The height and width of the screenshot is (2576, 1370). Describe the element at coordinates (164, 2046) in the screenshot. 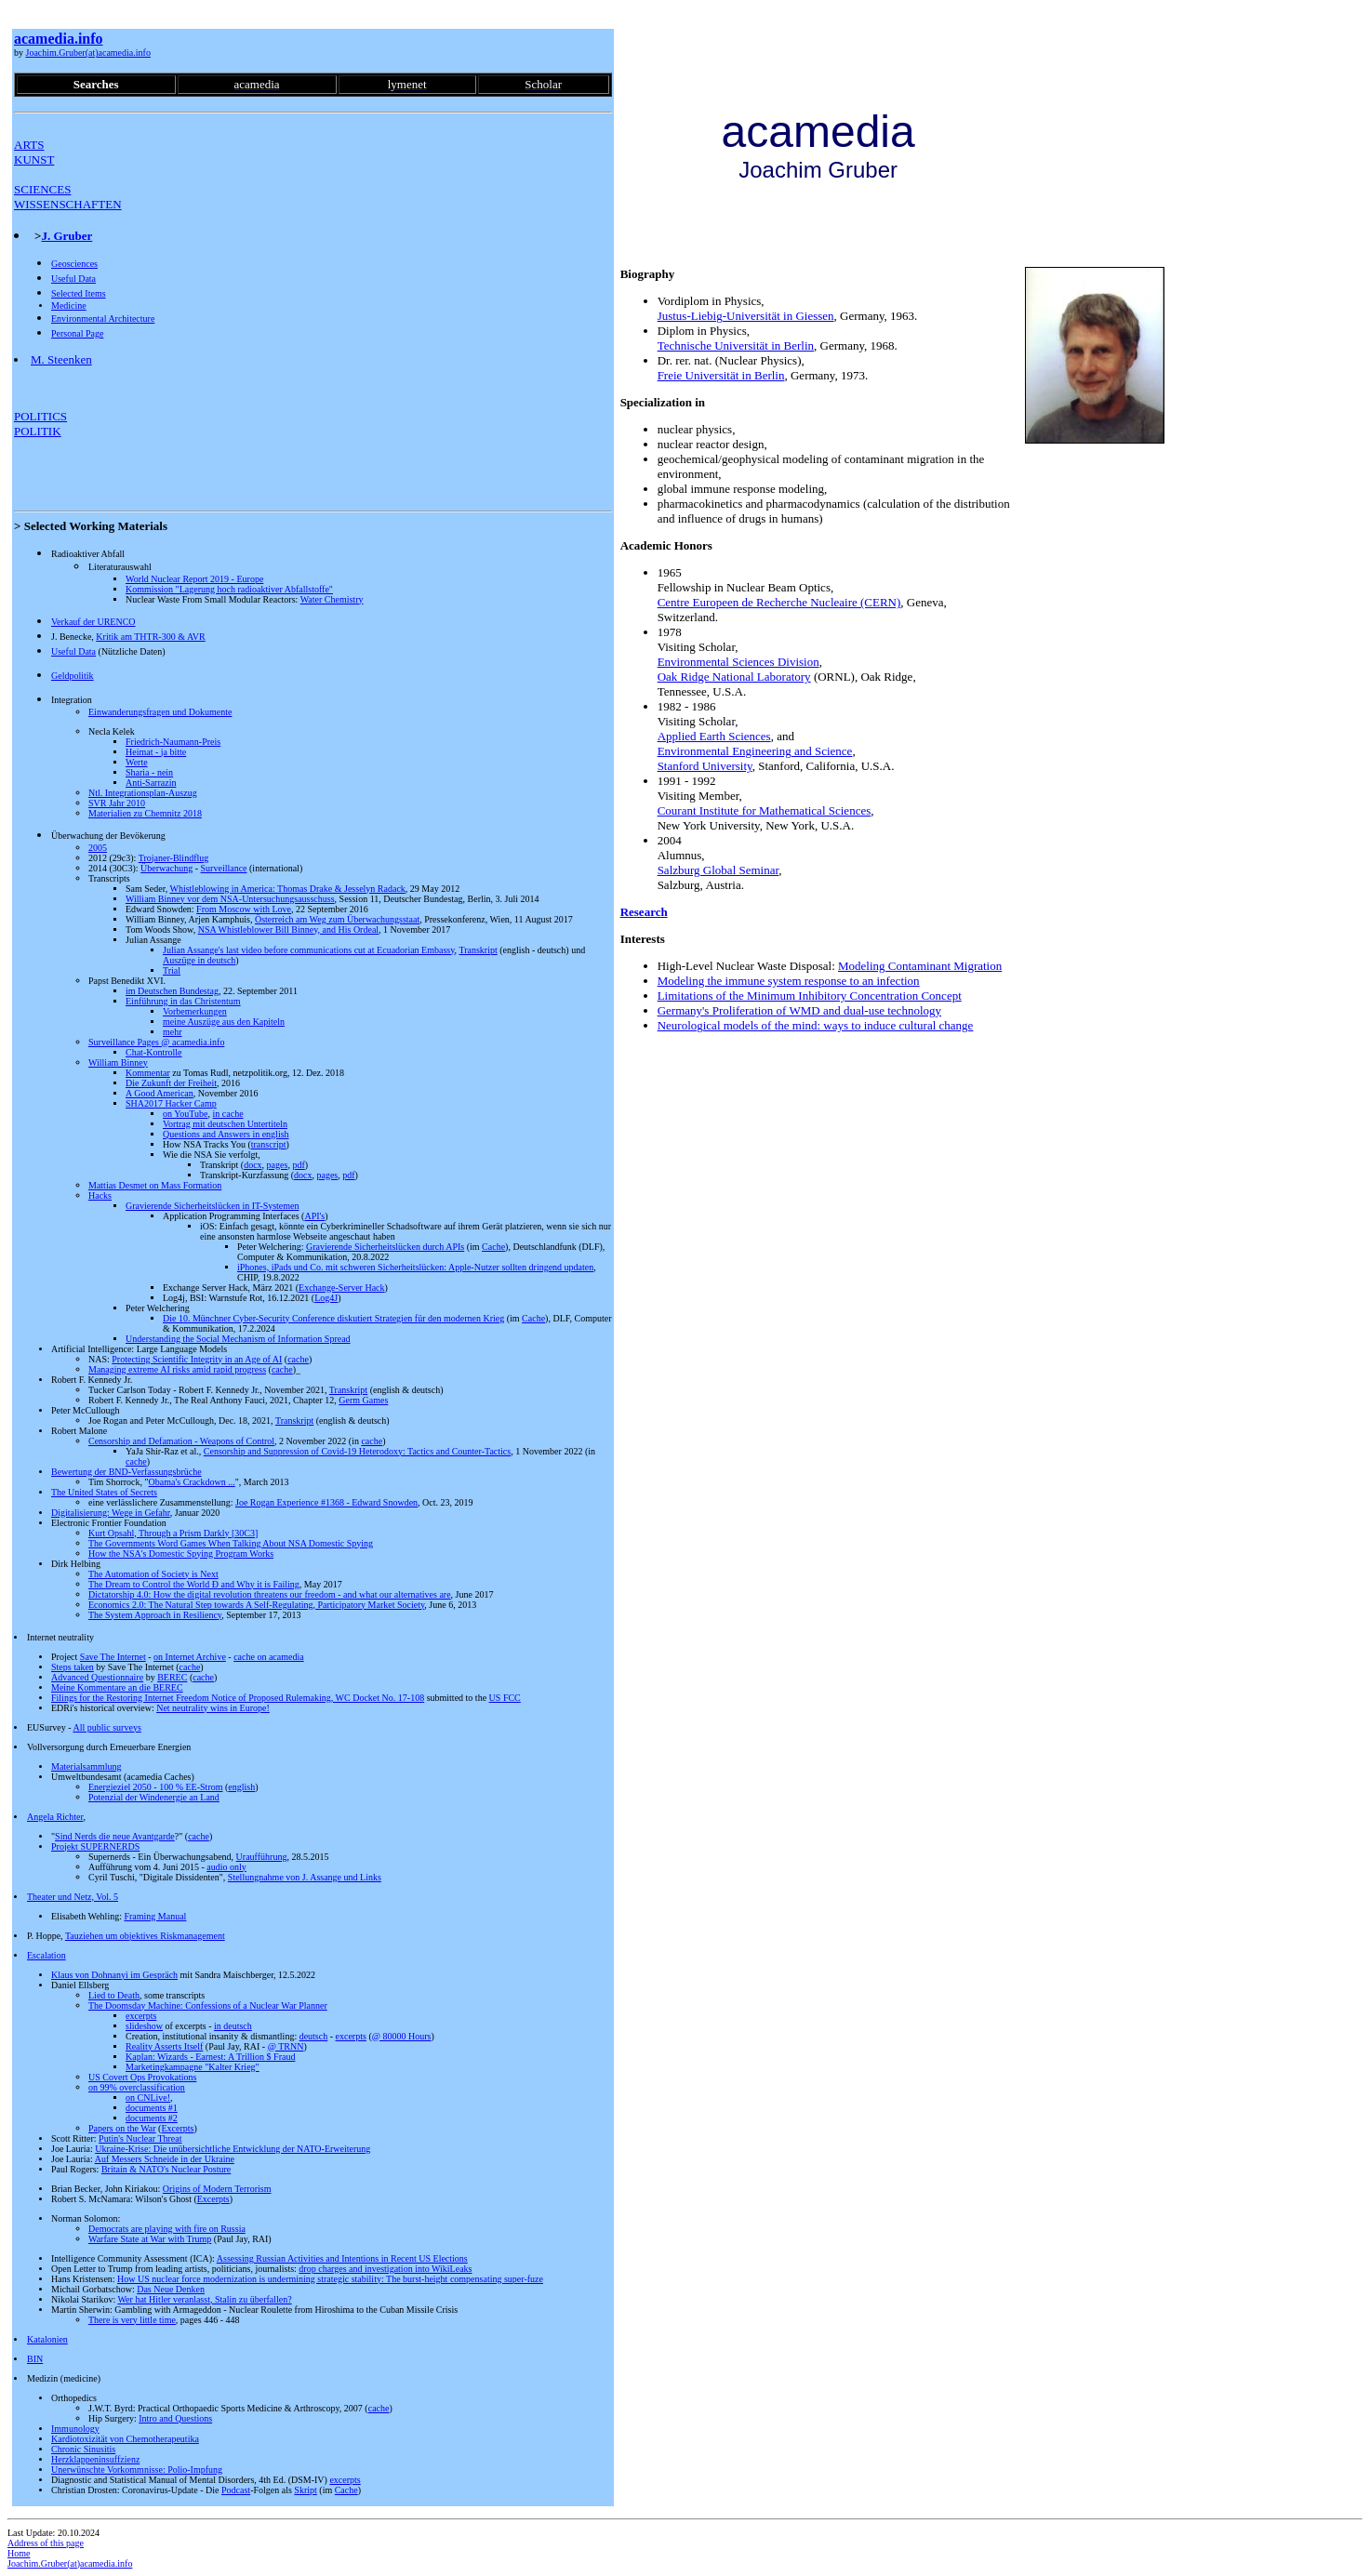

I see `Reality Asserts Itself` at that location.